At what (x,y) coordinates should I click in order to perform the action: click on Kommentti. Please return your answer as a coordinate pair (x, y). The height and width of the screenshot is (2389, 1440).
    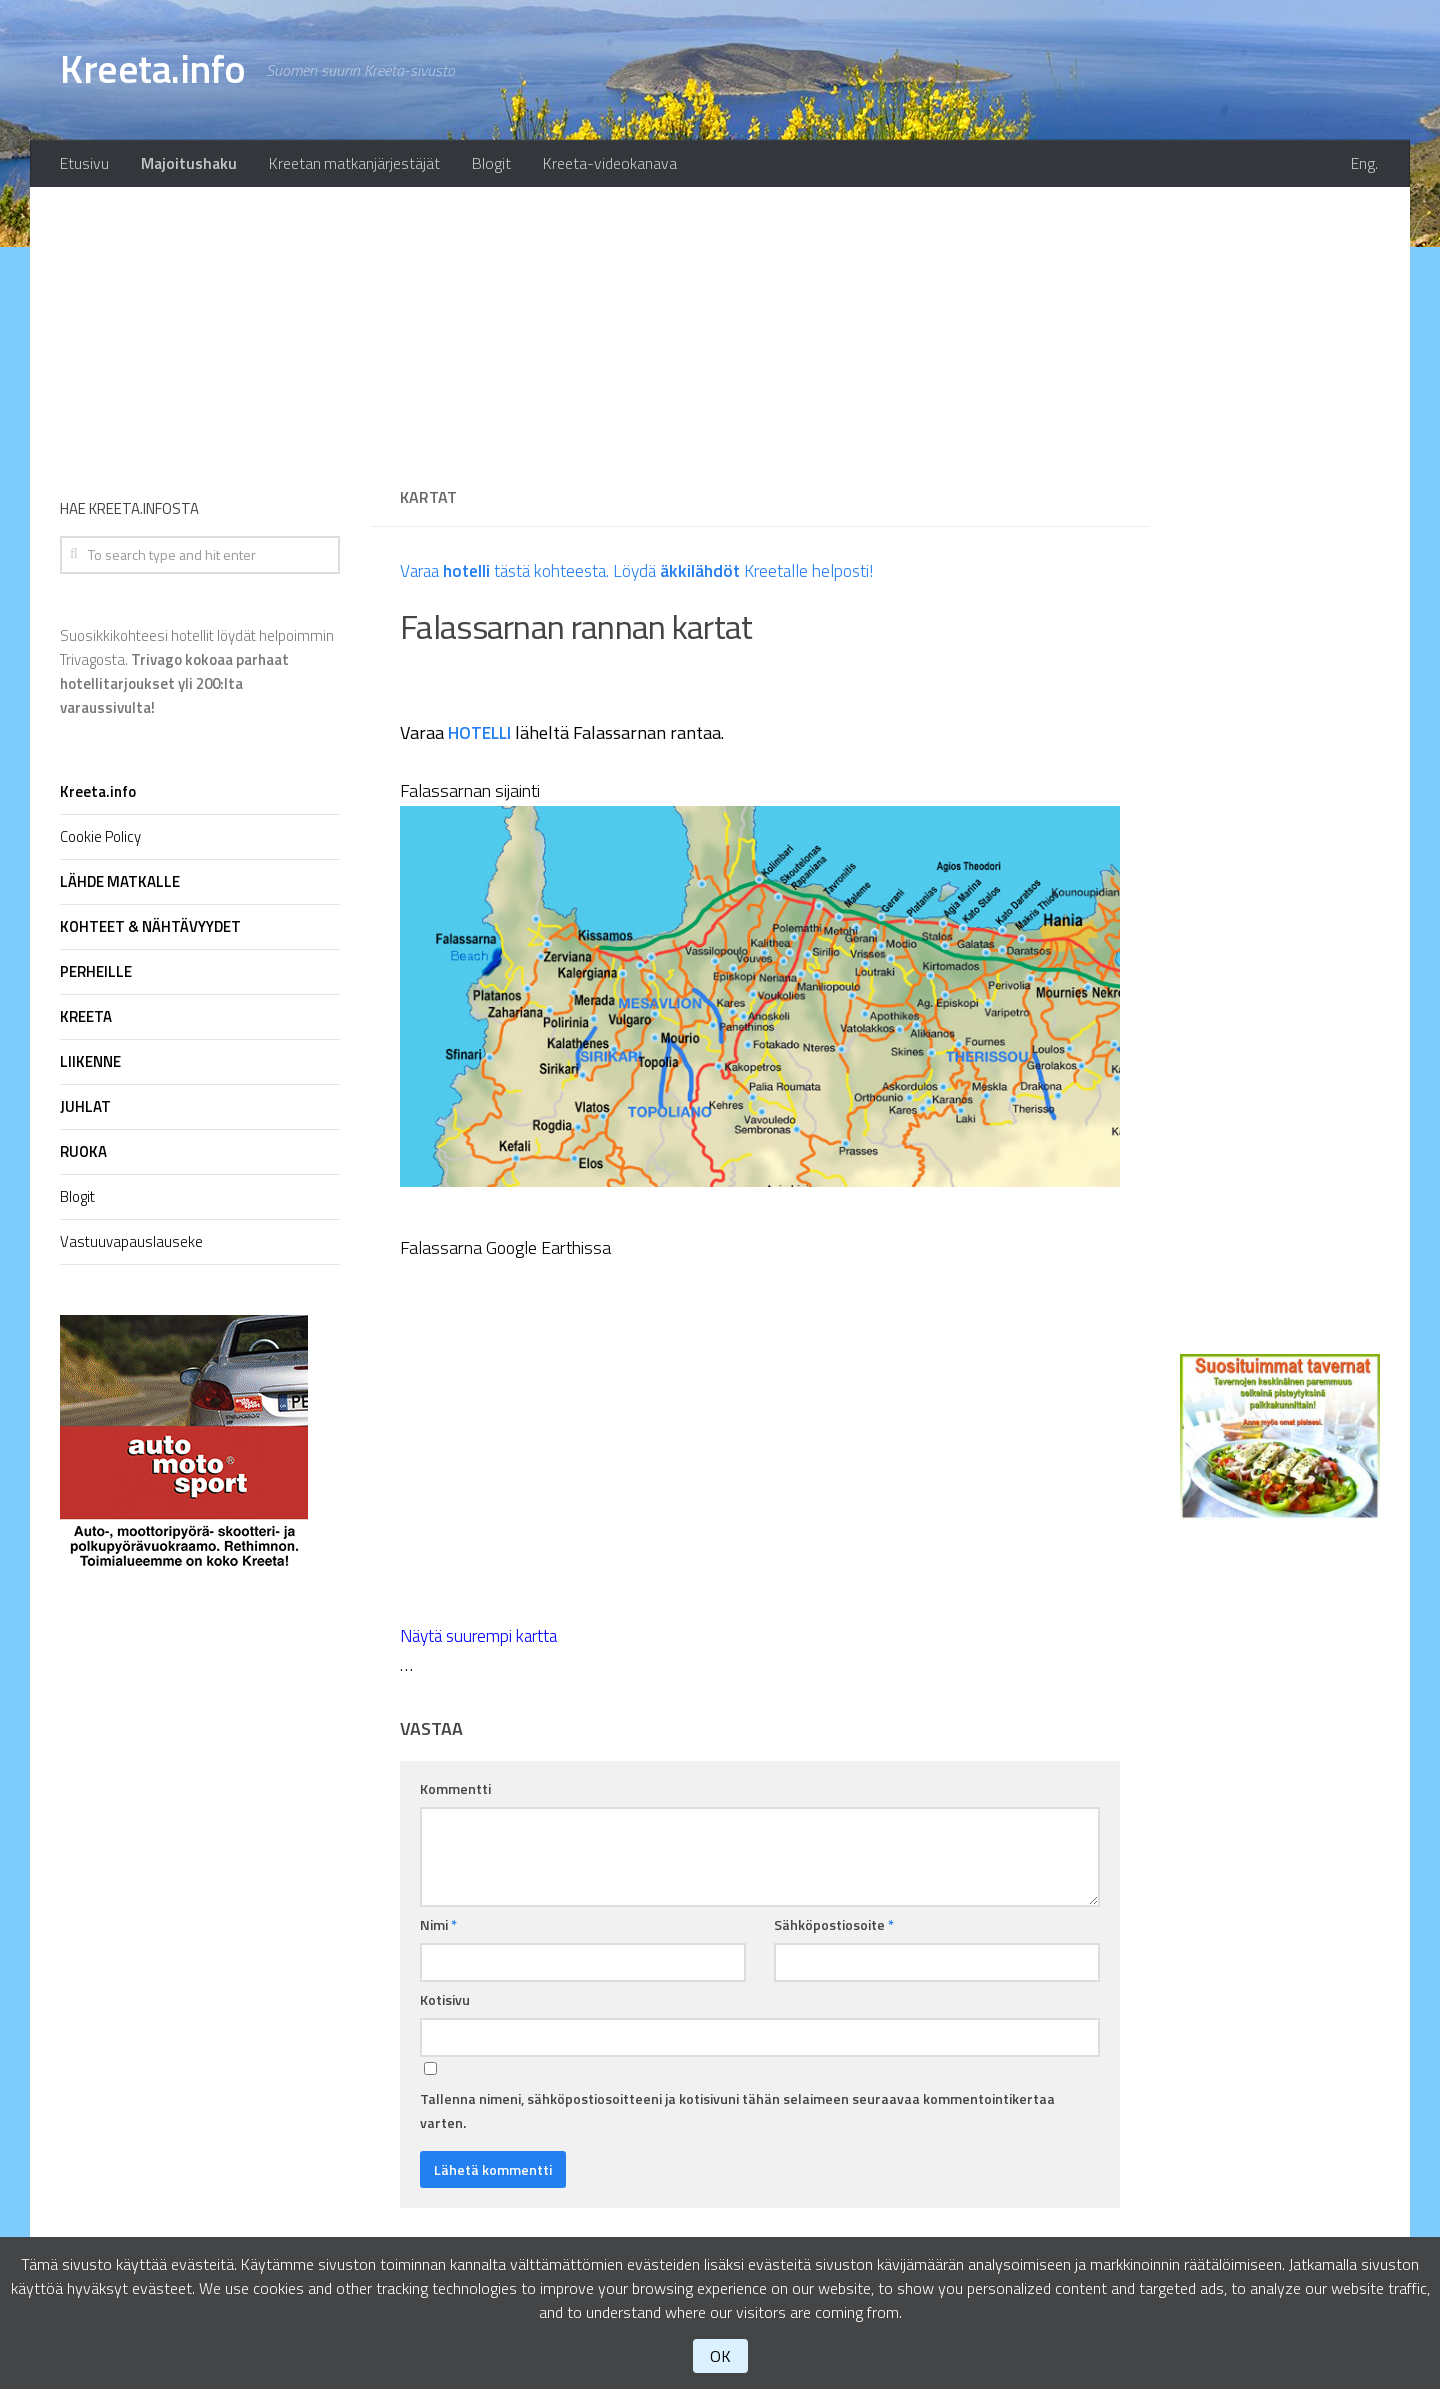
    Looking at the image, I should click on (455, 1791).